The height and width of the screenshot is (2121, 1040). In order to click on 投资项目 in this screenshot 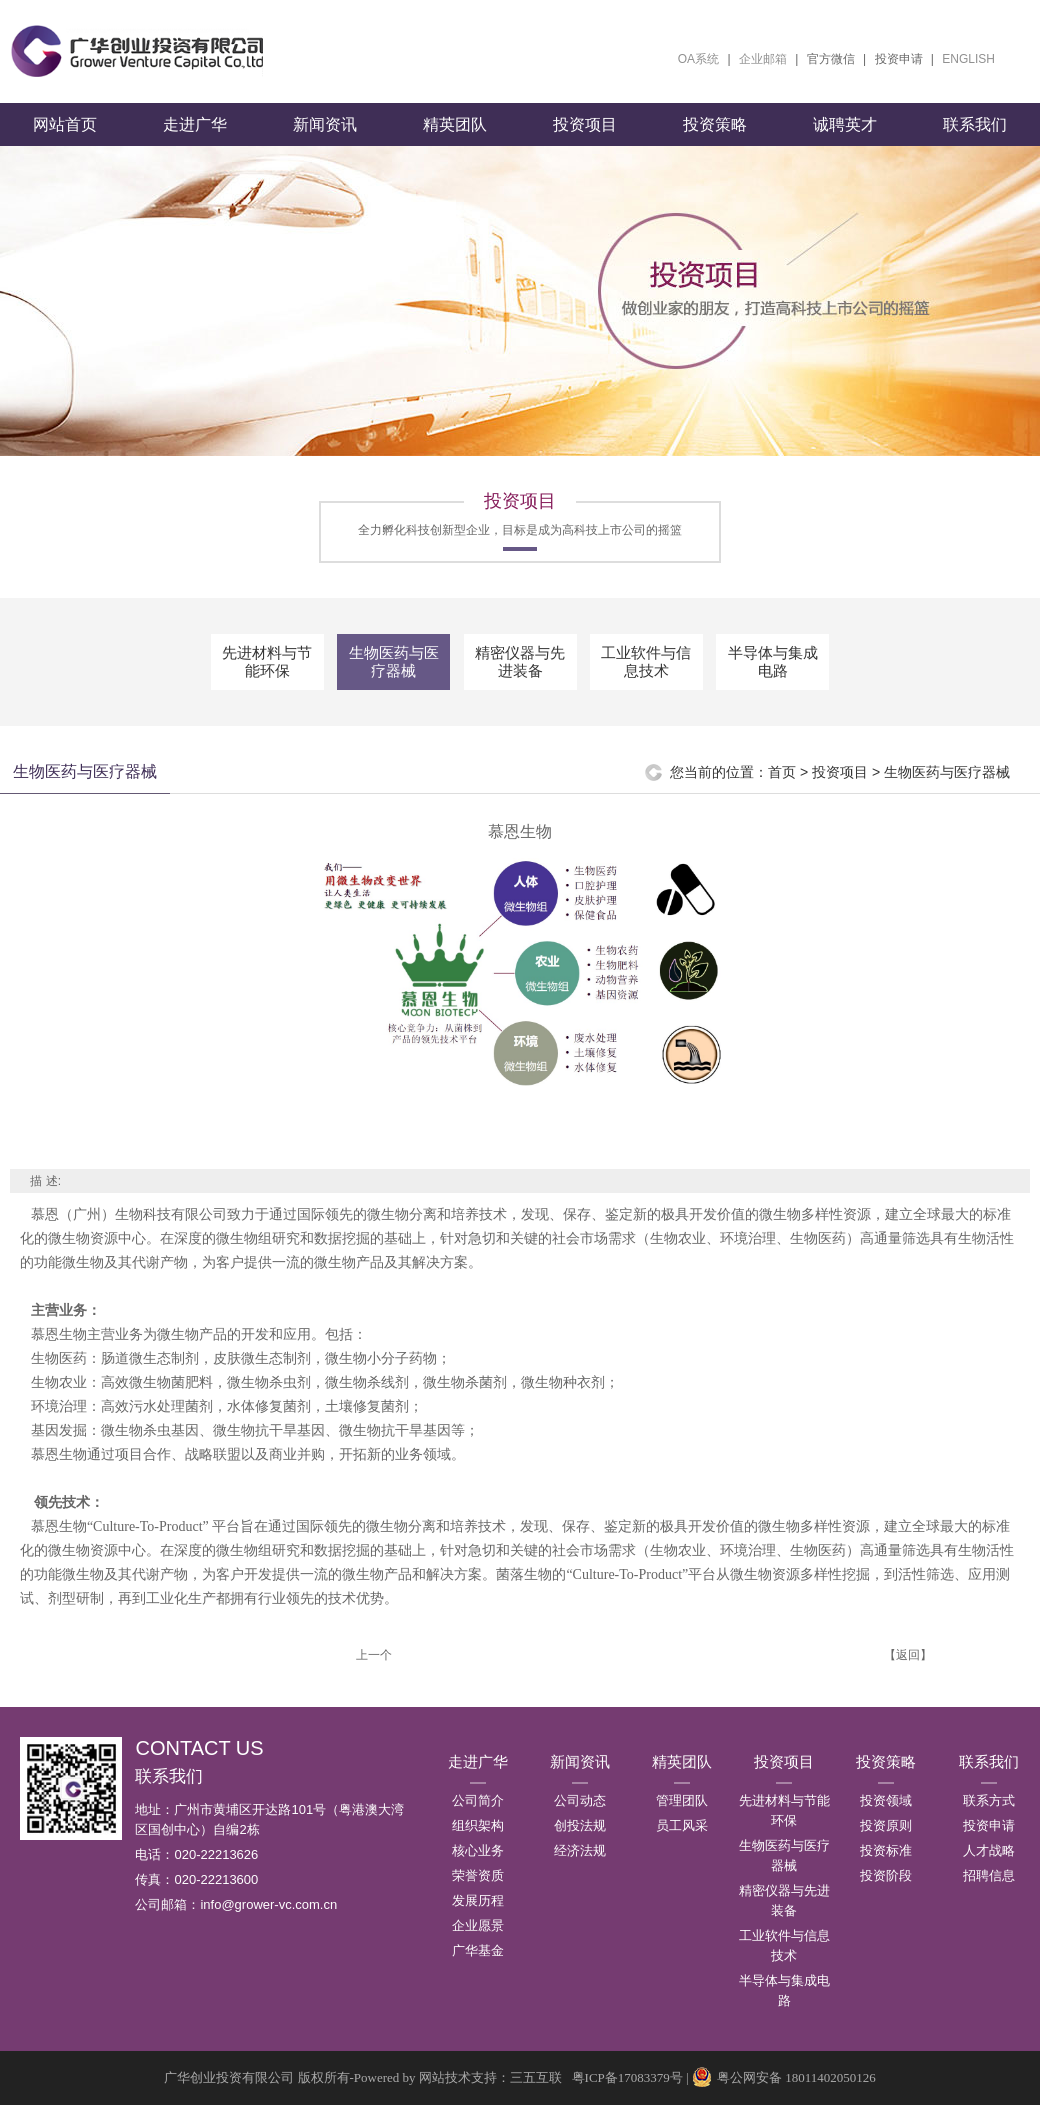, I will do `click(585, 140)`.